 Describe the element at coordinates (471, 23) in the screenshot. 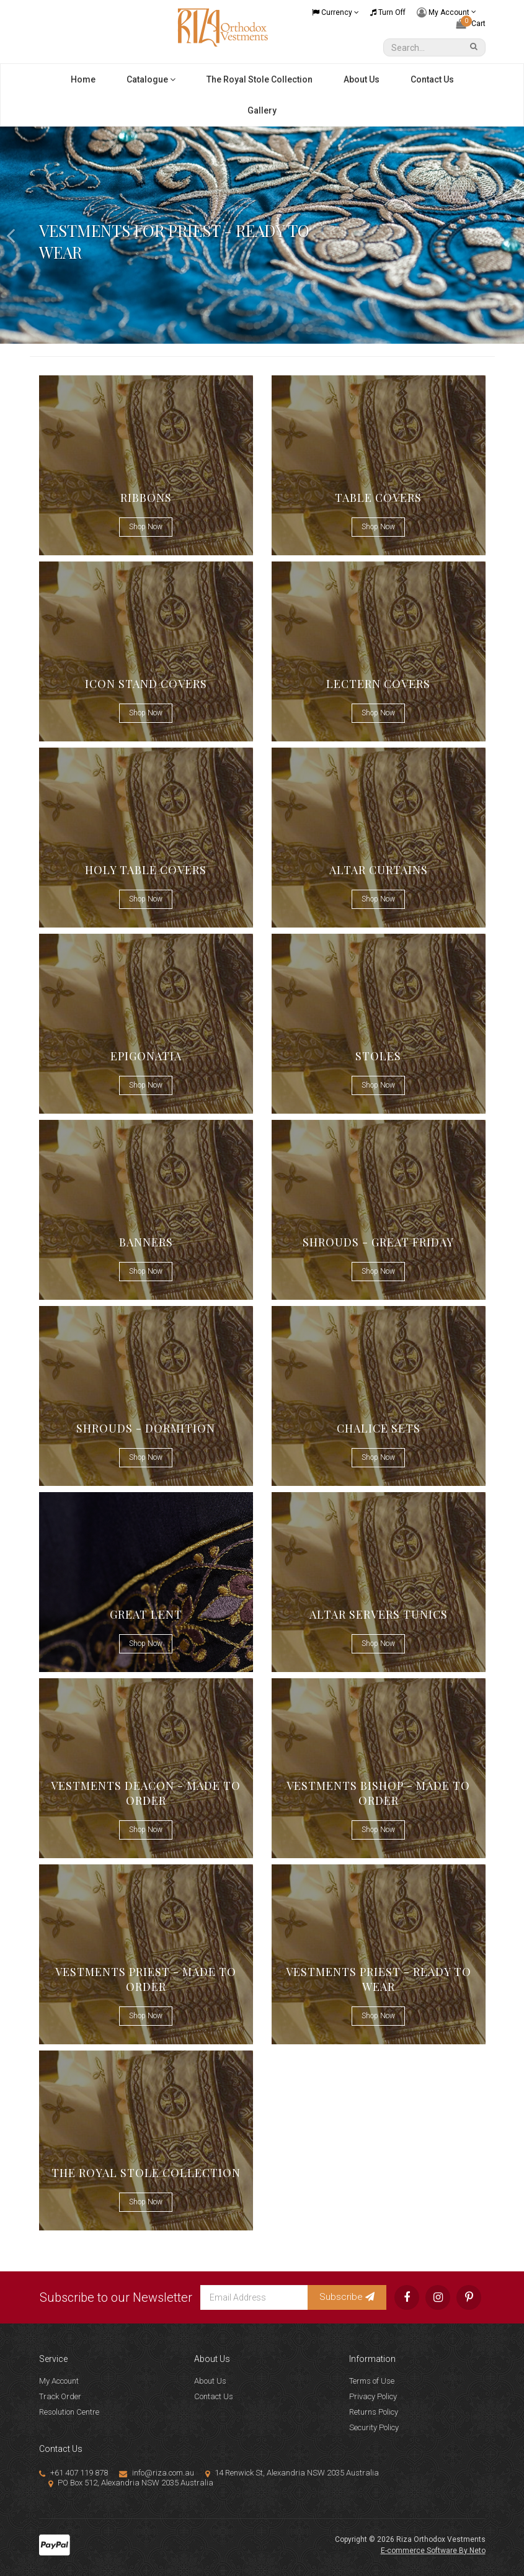

I see `[Shopping cart dropdown]` at that location.